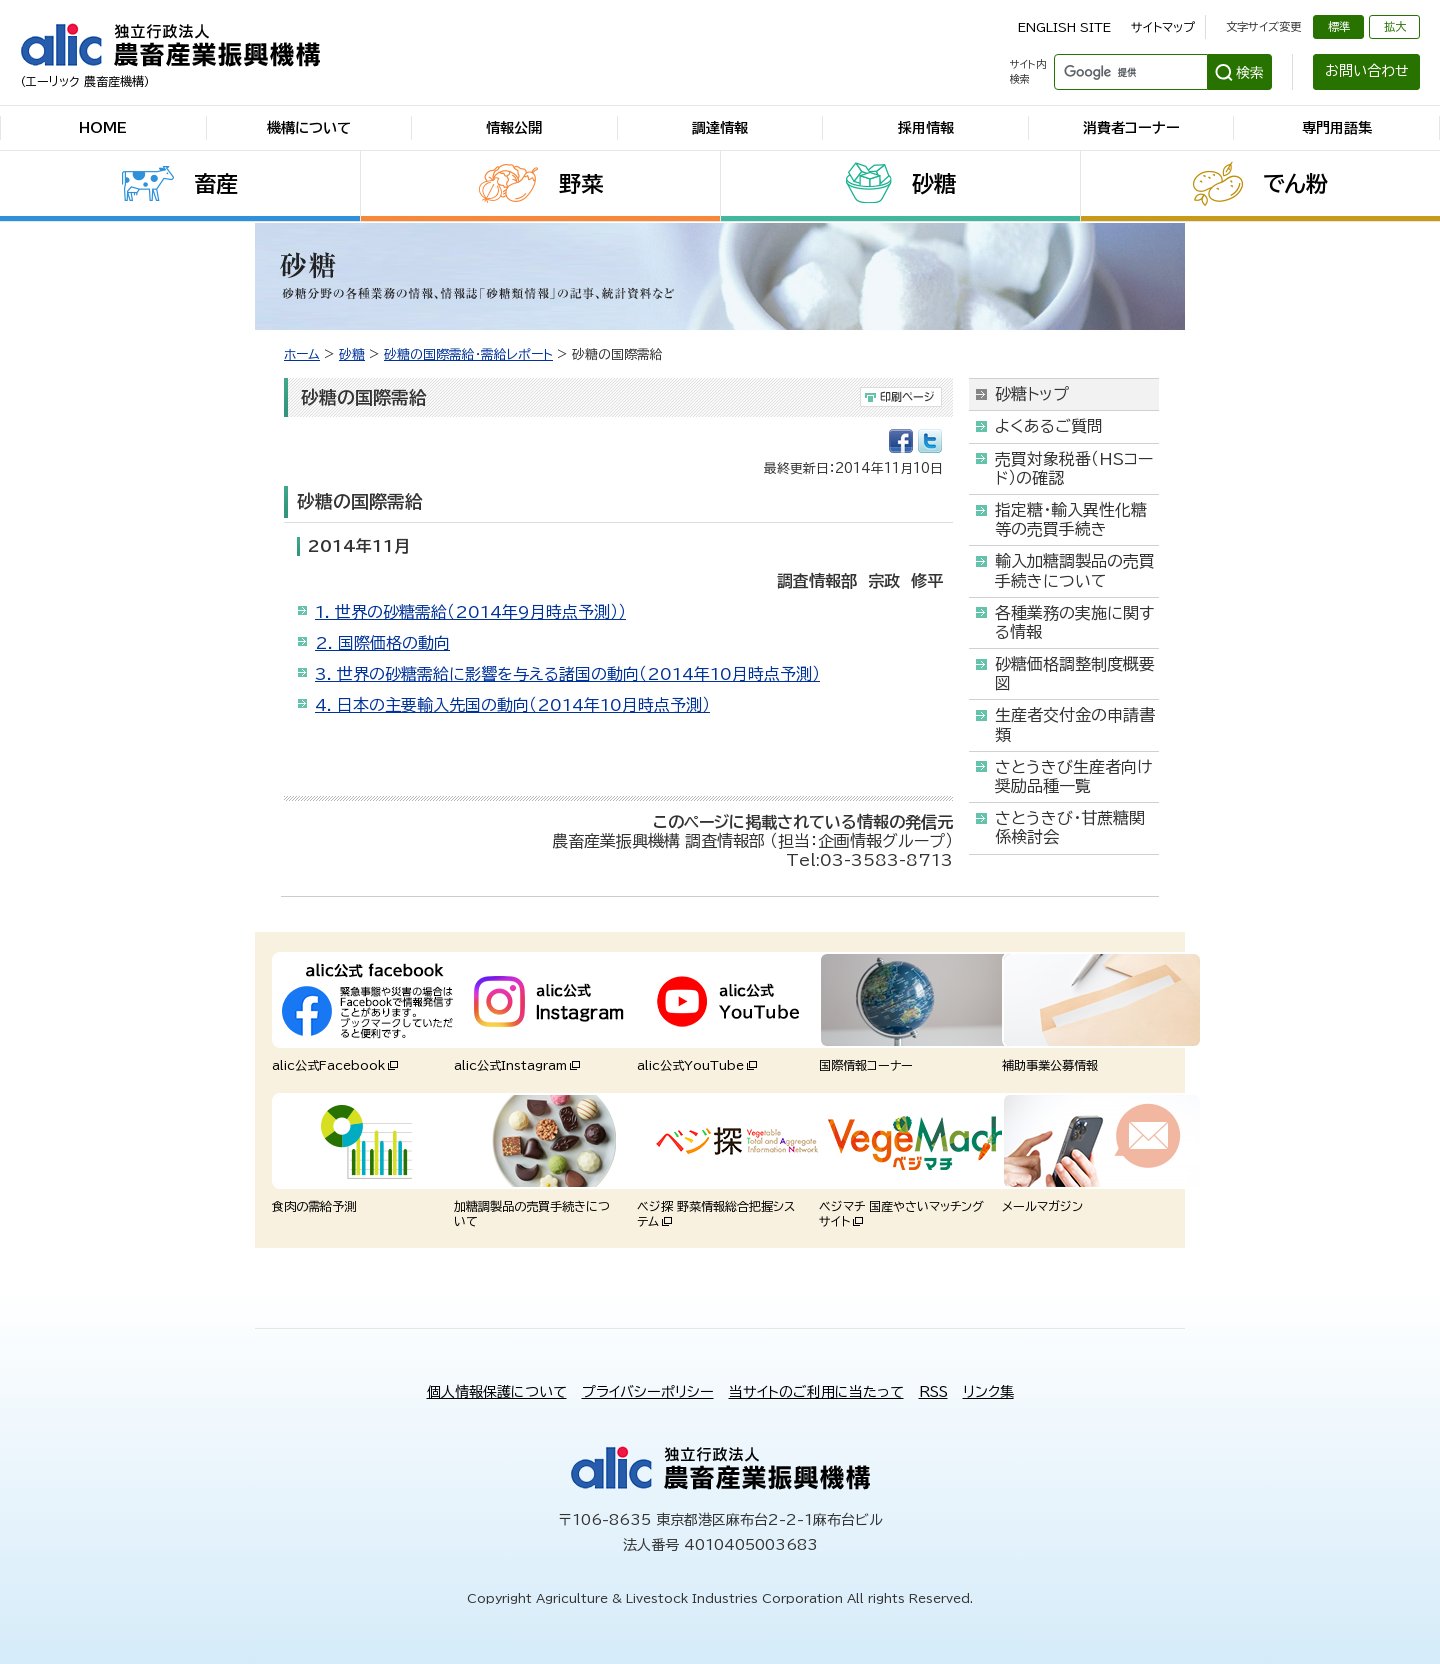 This screenshot has height=1664, width=1440. What do you see at coordinates (497, 1392) in the screenshot?
I see `個人情報保護について` at bounding box center [497, 1392].